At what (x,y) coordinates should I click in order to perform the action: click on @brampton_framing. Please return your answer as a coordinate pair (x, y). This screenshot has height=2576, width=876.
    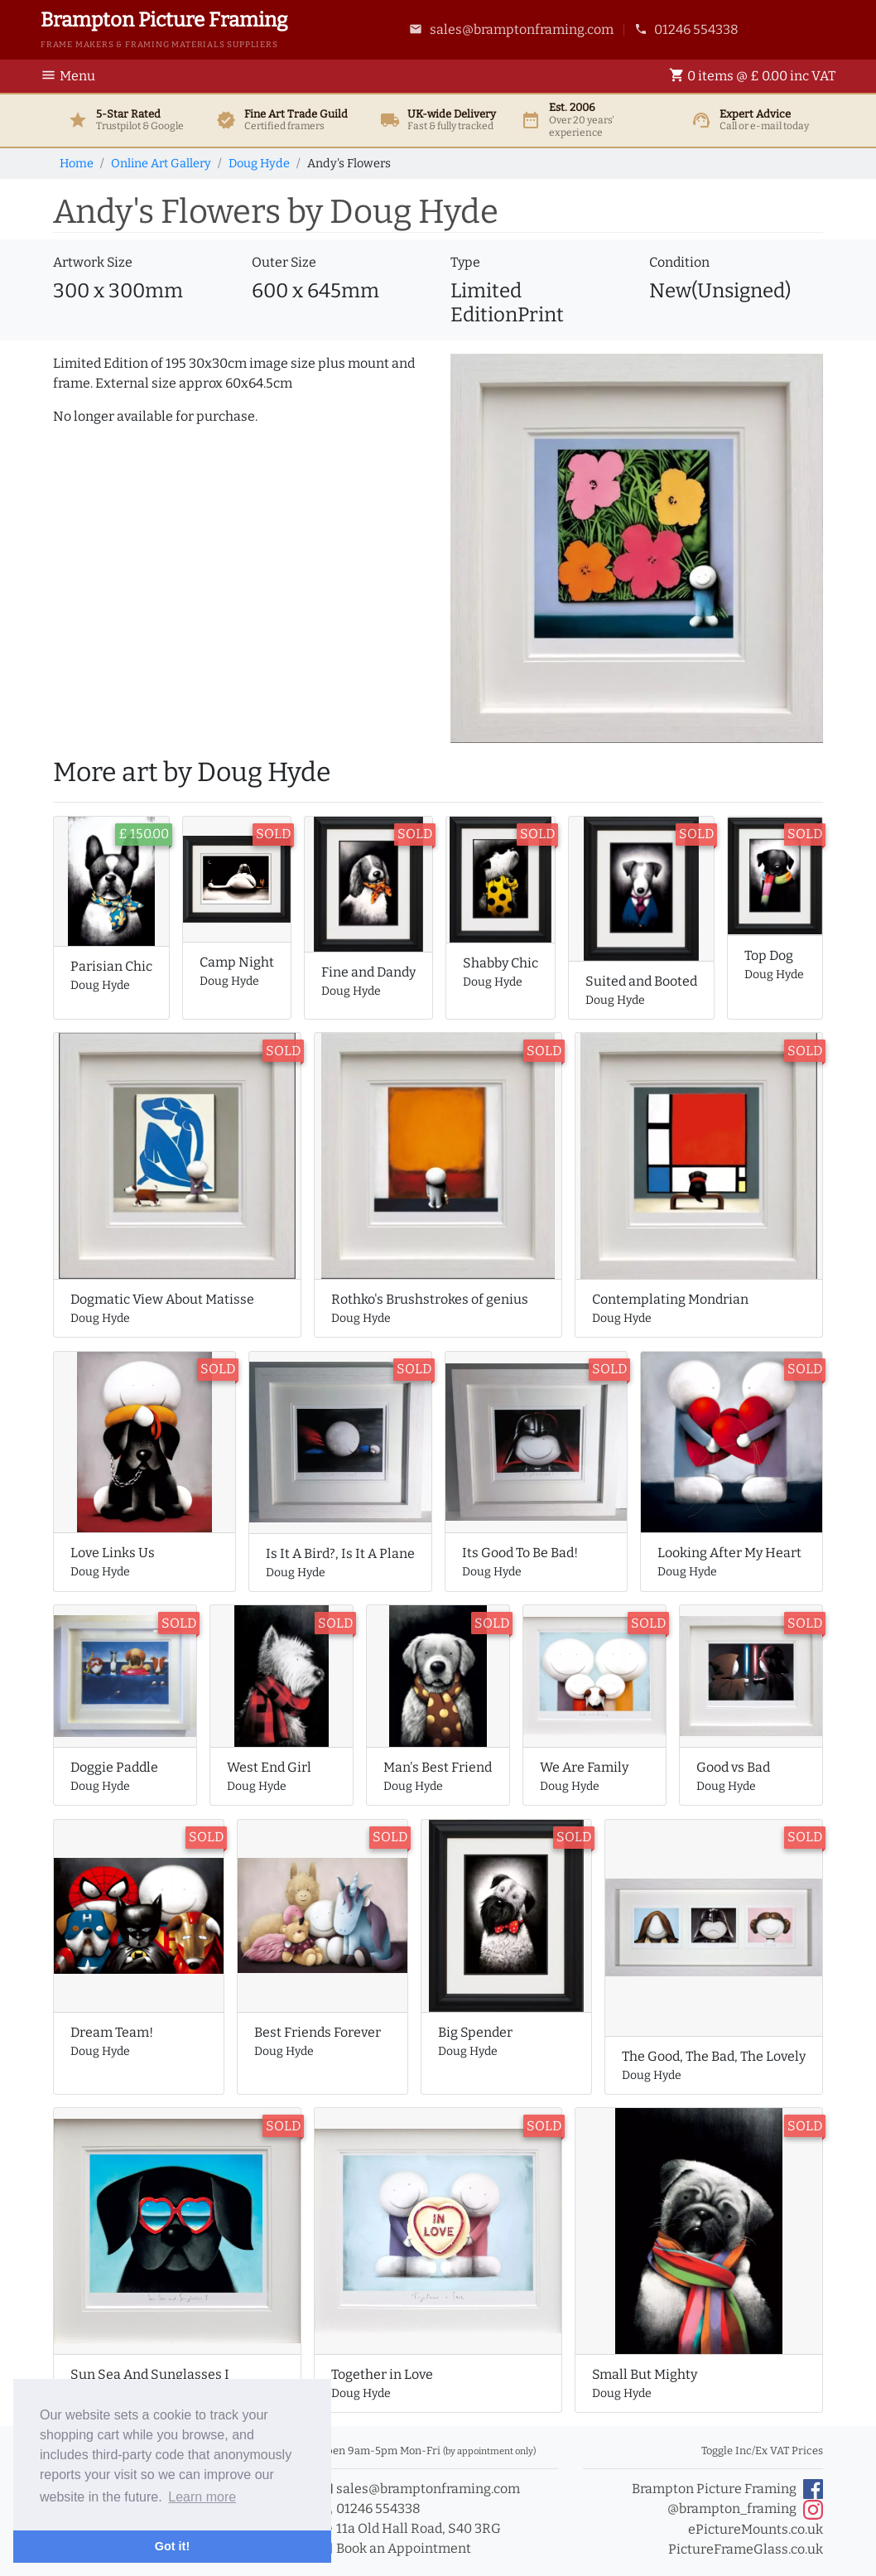
    Looking at the image, I should click on (745, 2510).